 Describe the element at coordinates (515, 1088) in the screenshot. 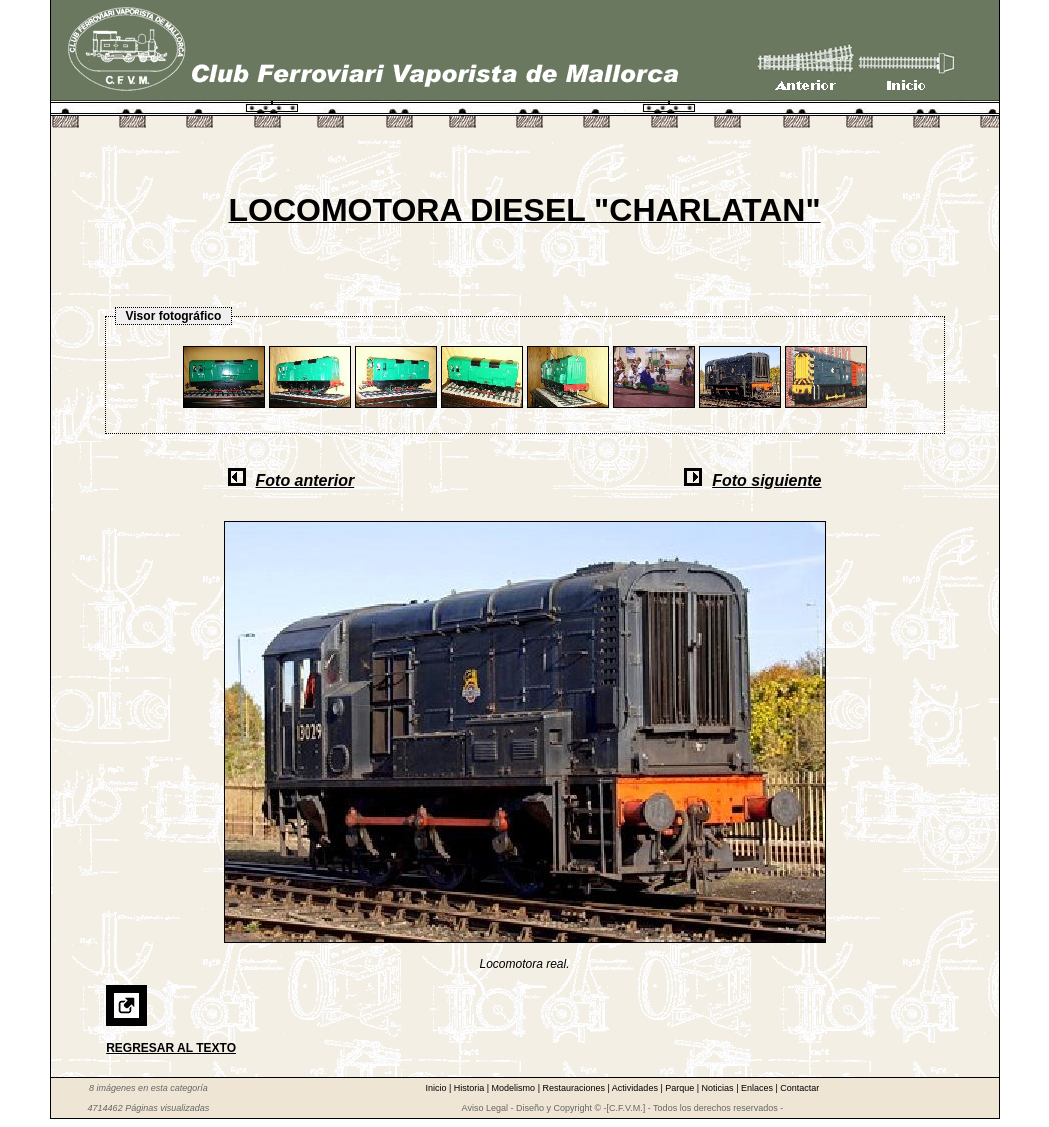

I see `Modelismo` at that location.